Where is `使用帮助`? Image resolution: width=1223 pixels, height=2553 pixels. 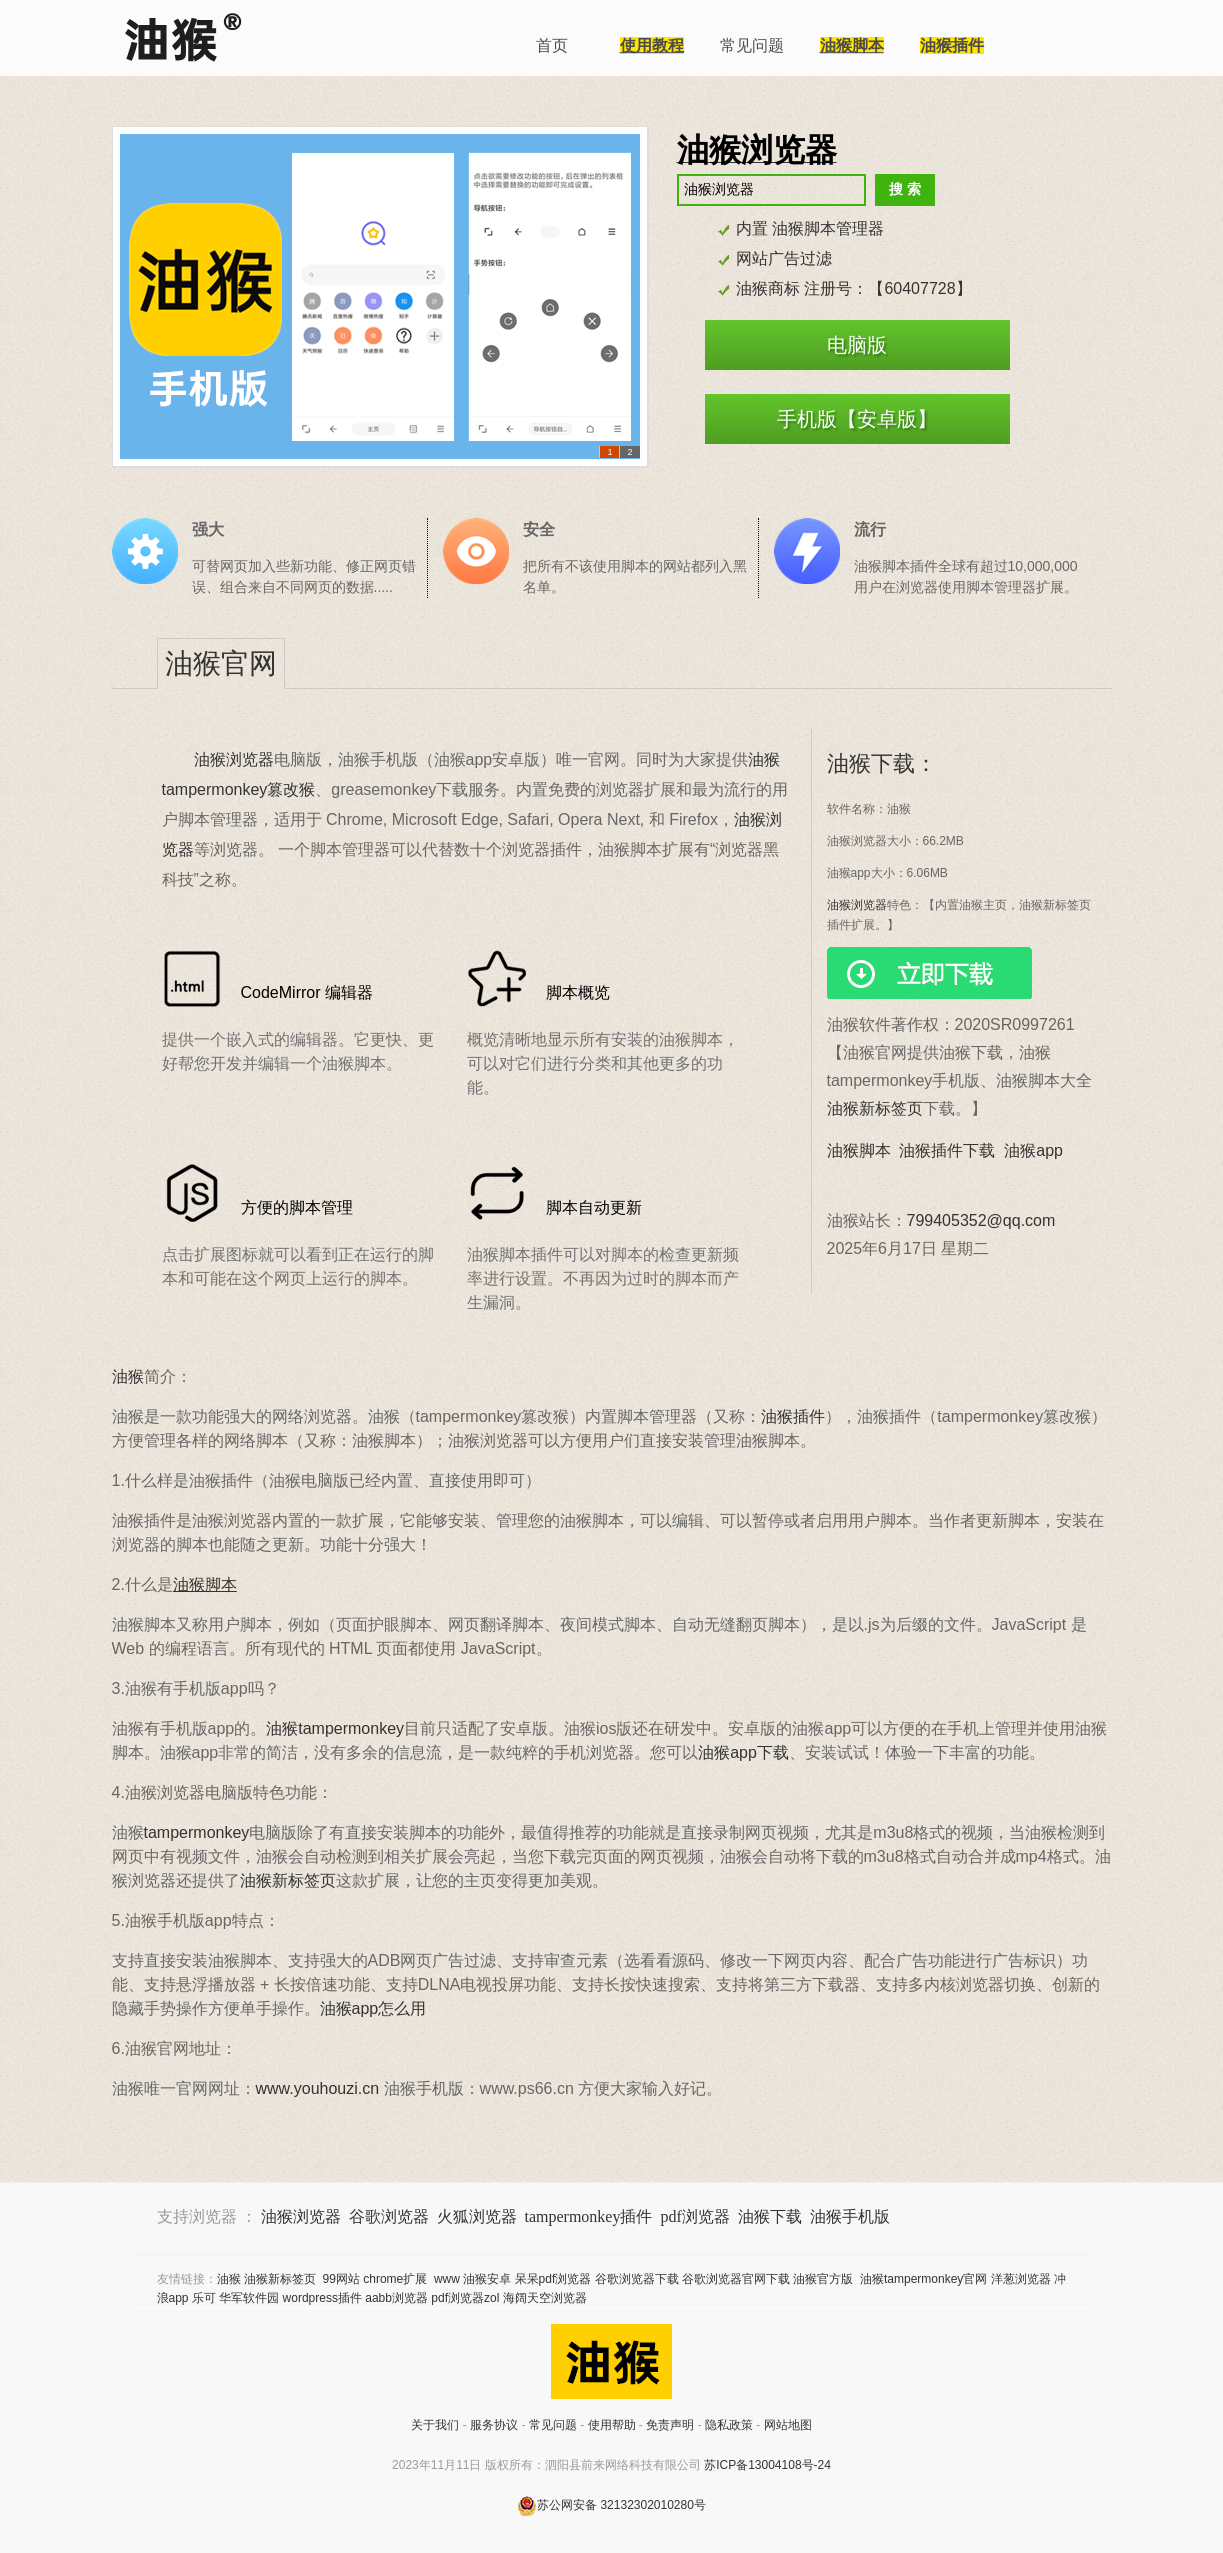 使用帮助 is located at coordinates (612, 2425).